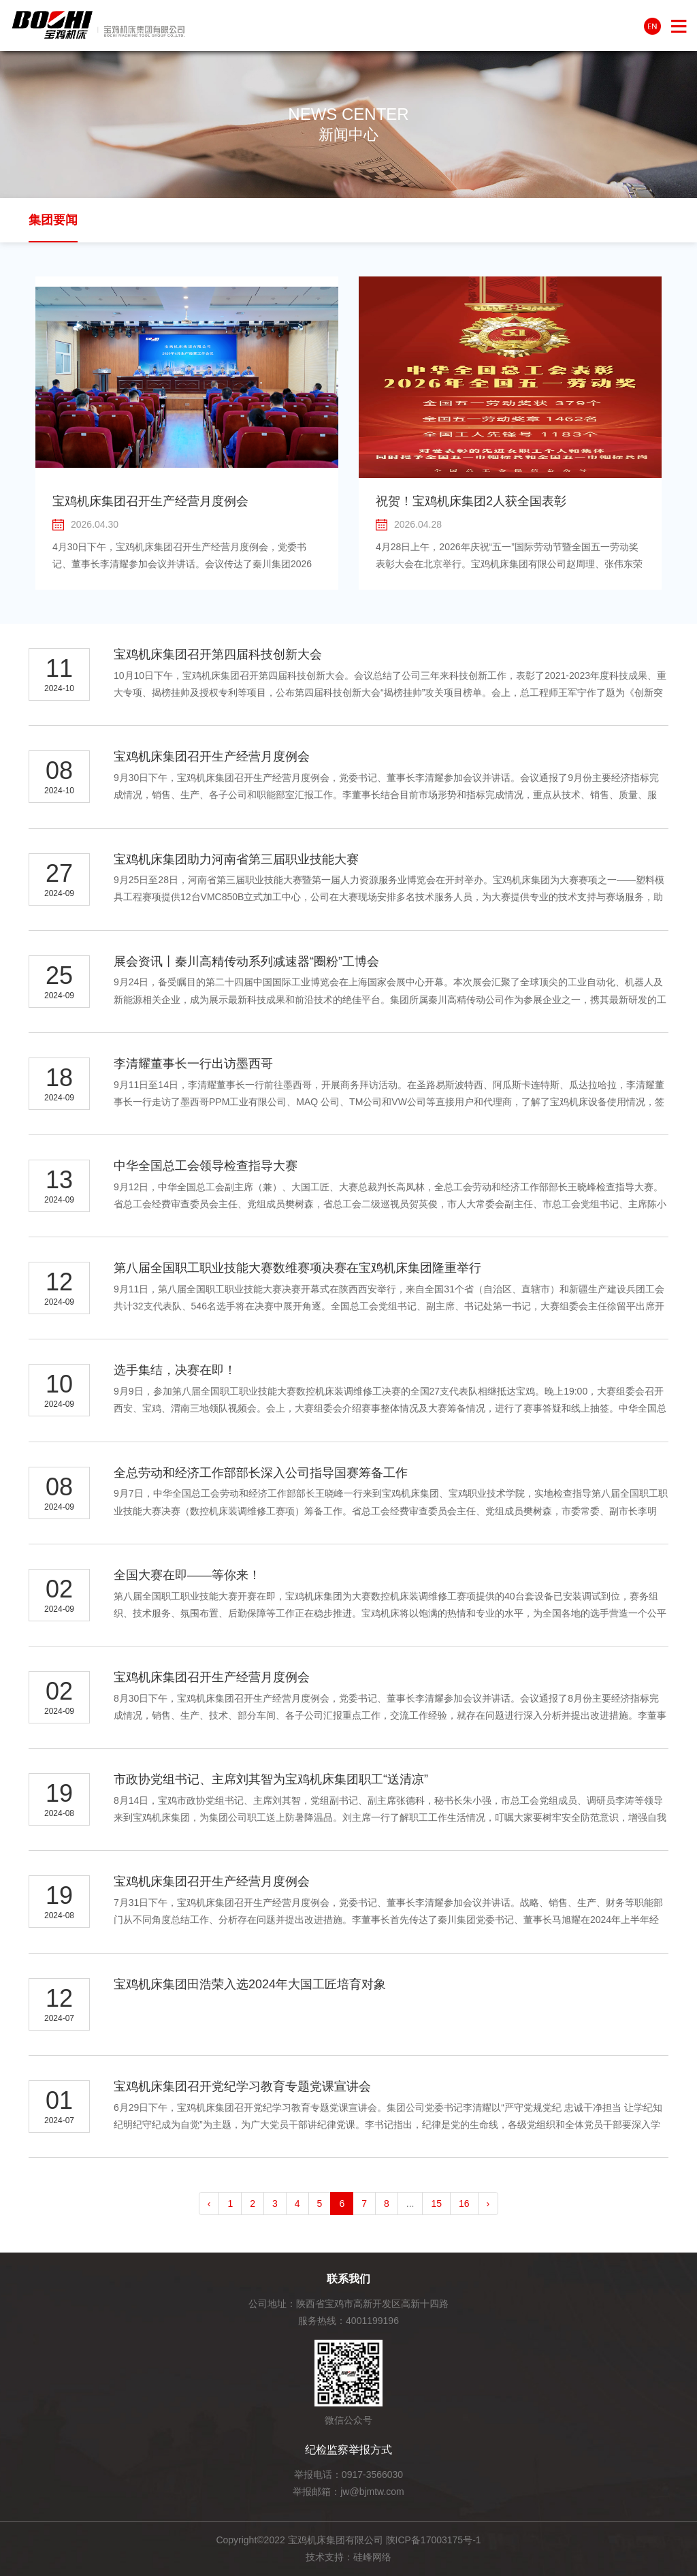 Image resolution: width=697 pixels, height=2576 pixels. Describe the element at coordinates (372, 2556) in the screenshot. I see `硅峰网络` at that location.